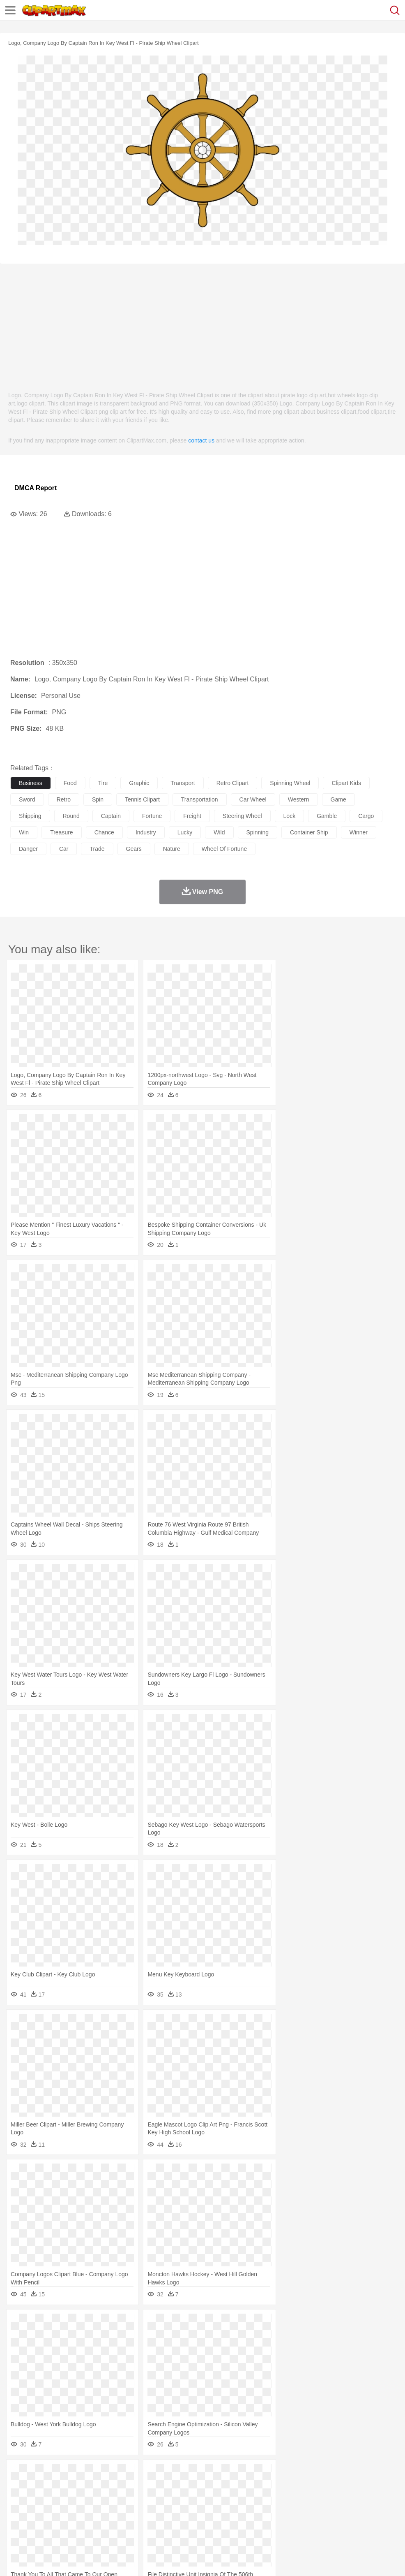 The image size is (405, 2576). I want to click on transportation, so click(199, 799).